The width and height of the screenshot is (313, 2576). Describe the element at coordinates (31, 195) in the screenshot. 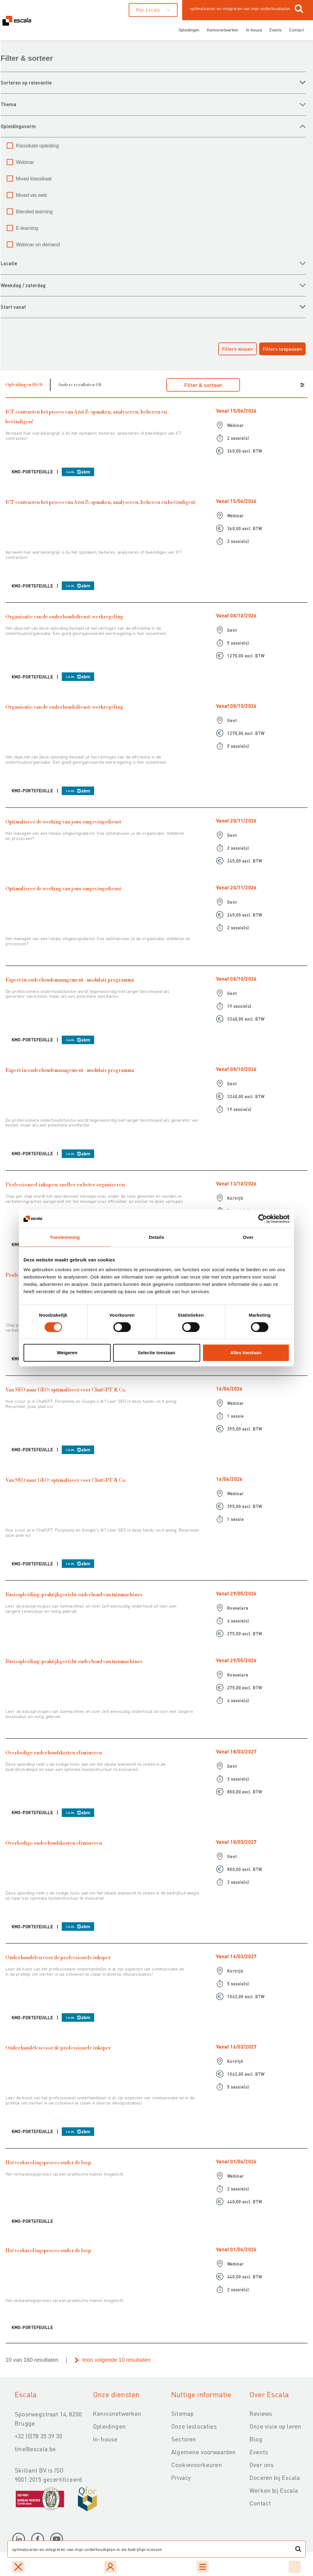

I see `Mixed via web` at that location.